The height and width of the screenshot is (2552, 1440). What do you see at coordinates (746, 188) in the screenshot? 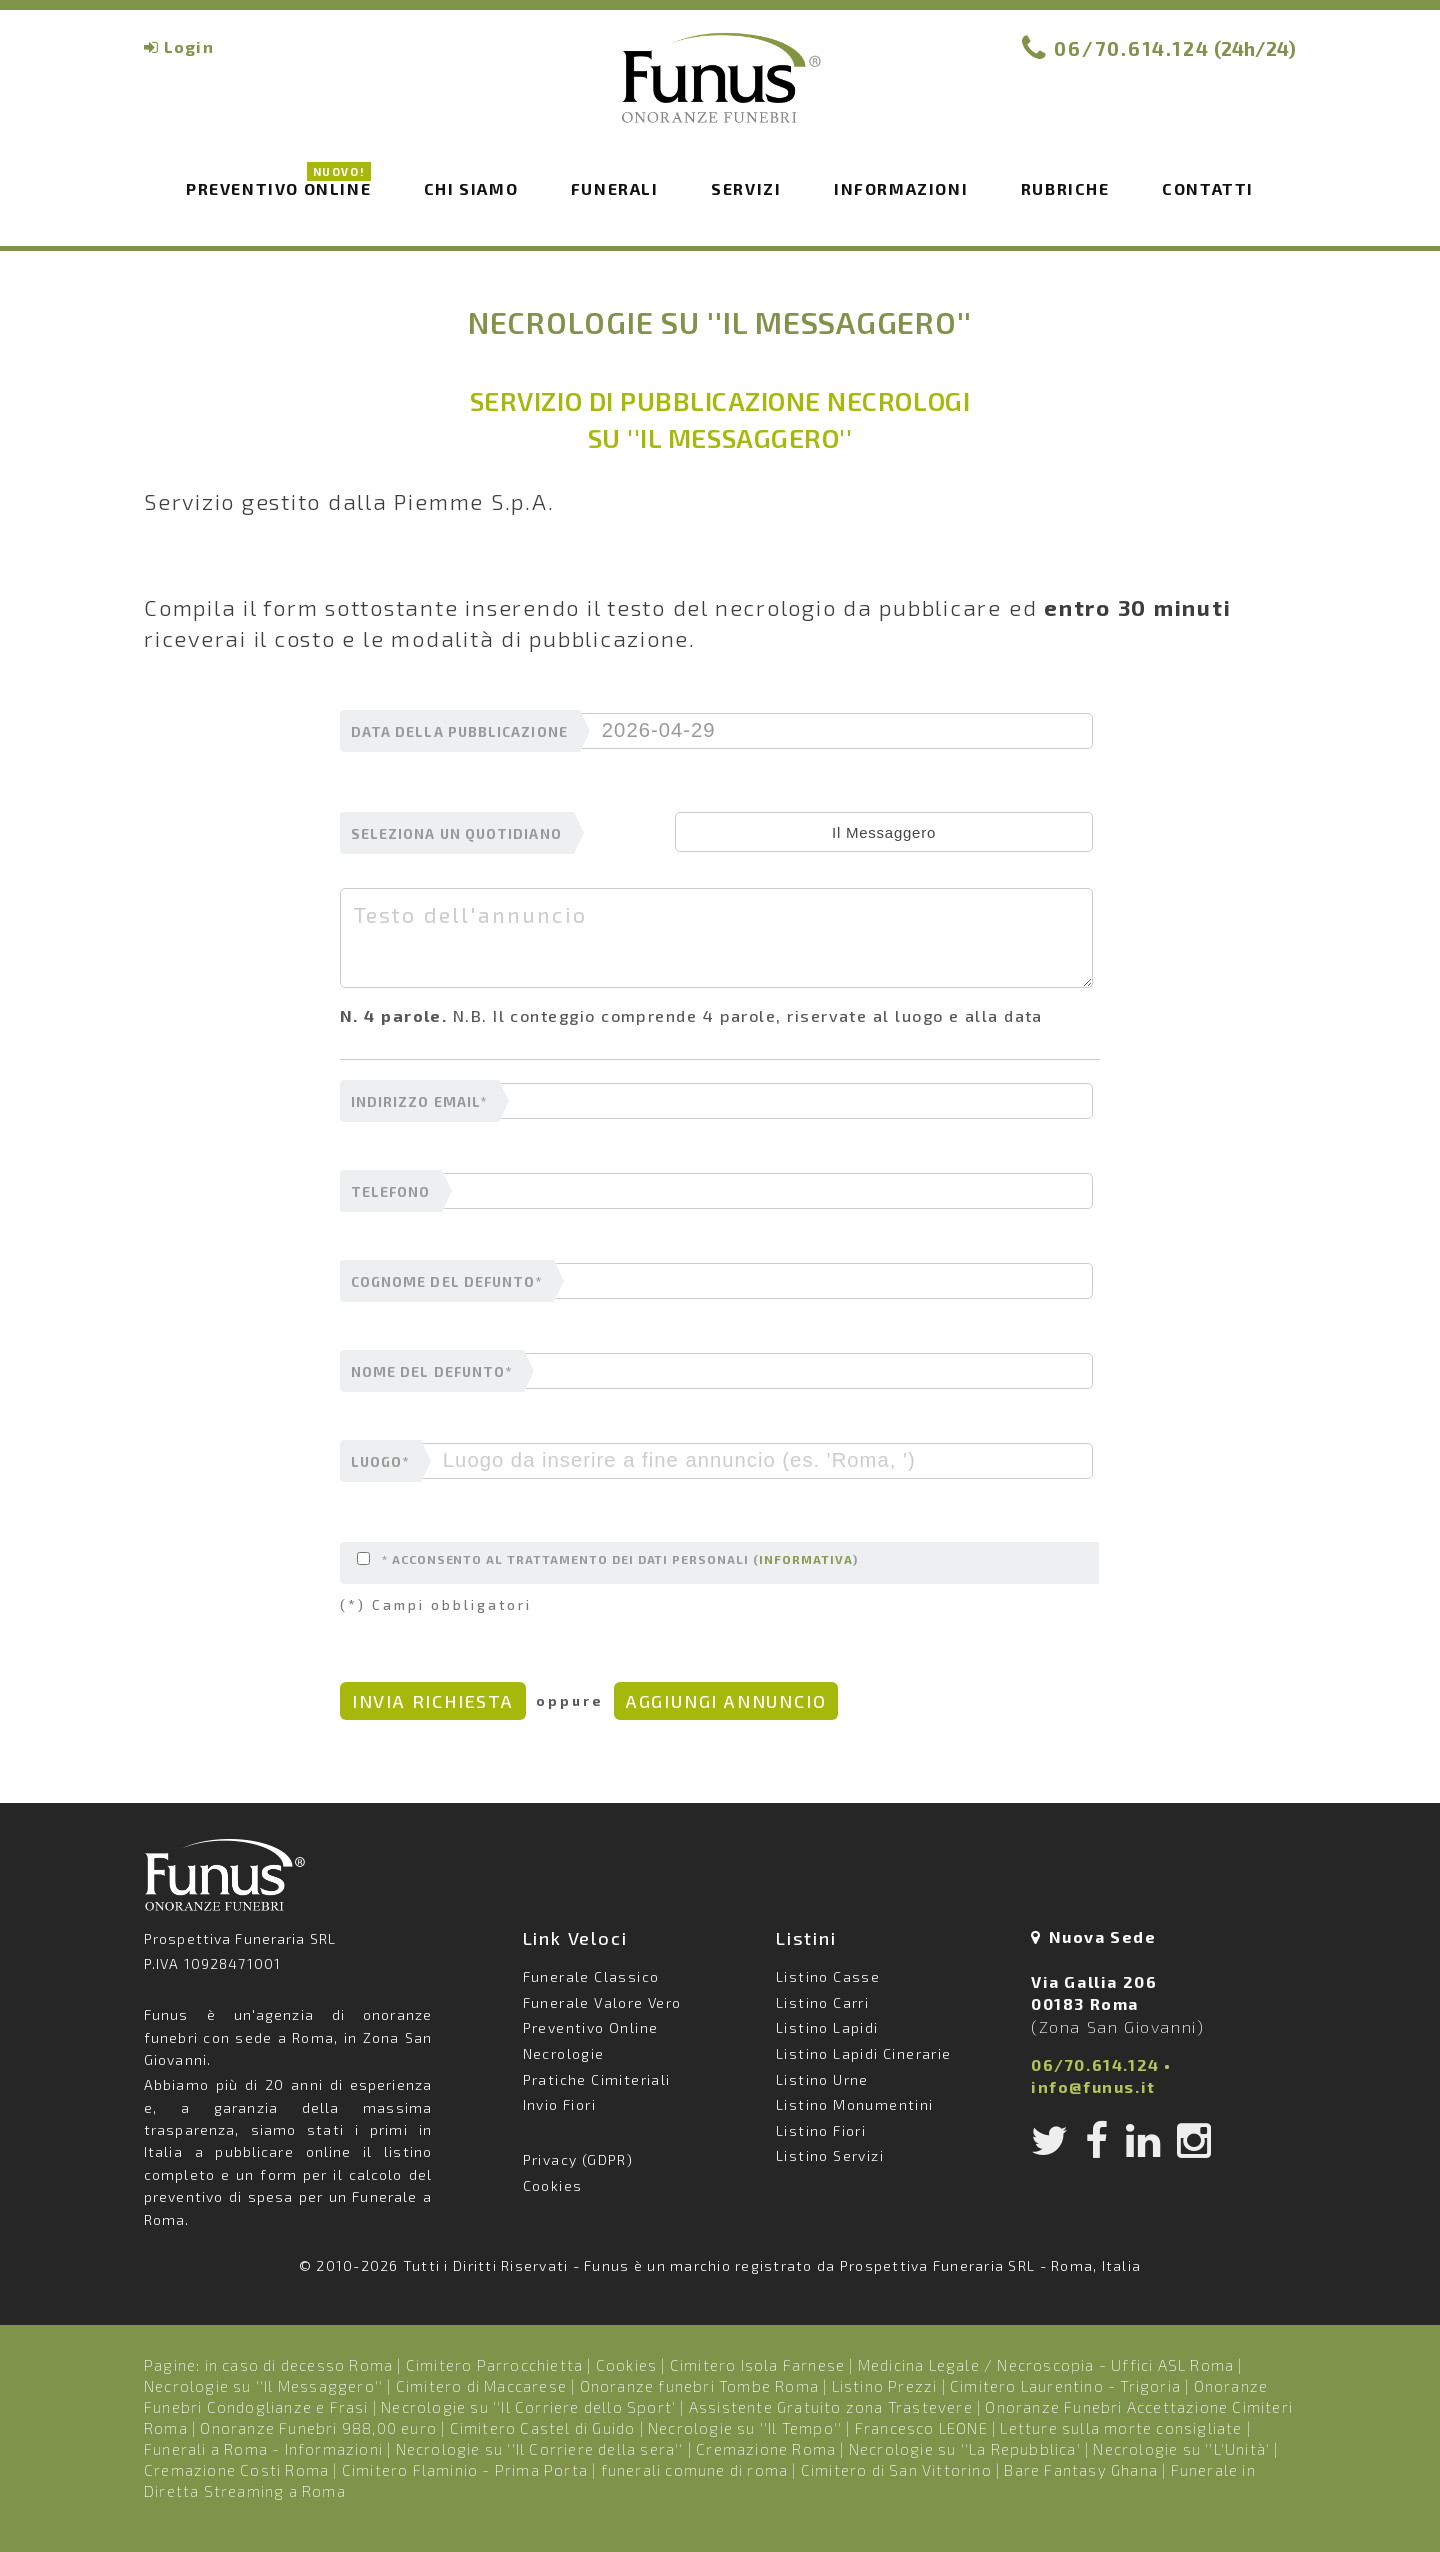
I see `Servizi` at bounding box center [746, 188].